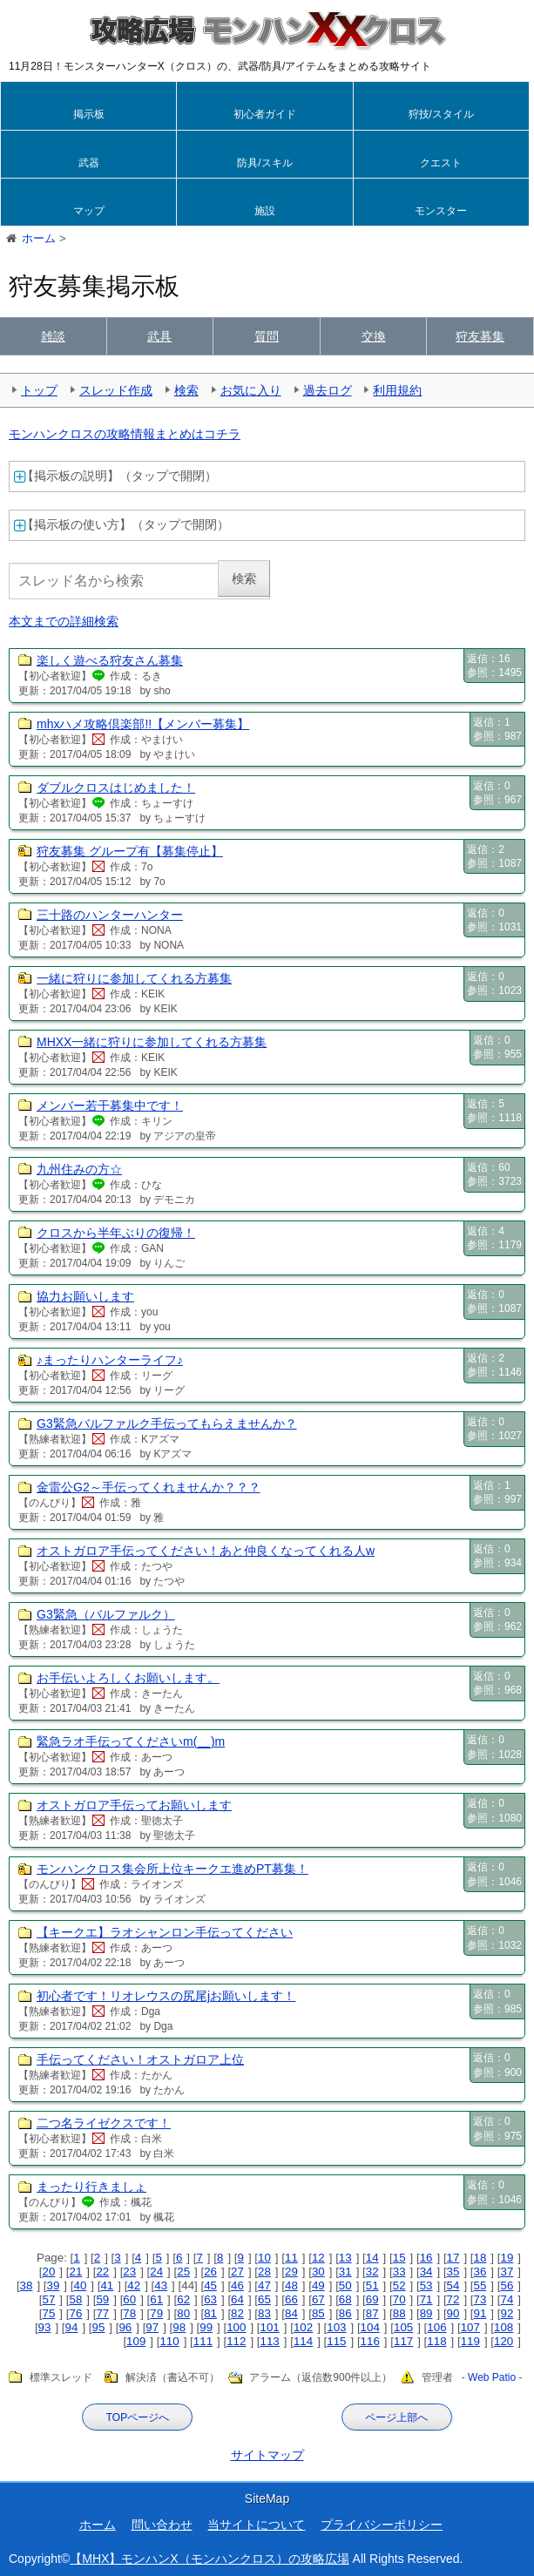 The height and width of the screenshot is (2576, 534). I want to click on 掲示板, so click(89, 114).